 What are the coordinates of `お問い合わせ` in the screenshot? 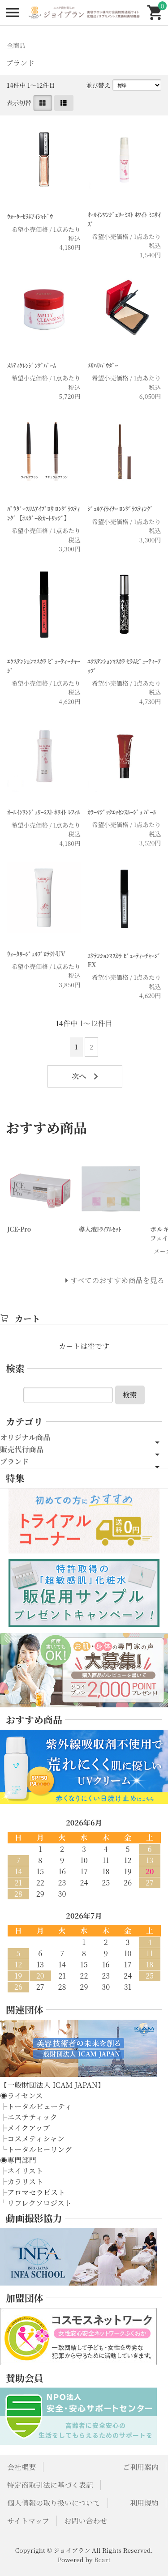 It's located at (85, 2521).